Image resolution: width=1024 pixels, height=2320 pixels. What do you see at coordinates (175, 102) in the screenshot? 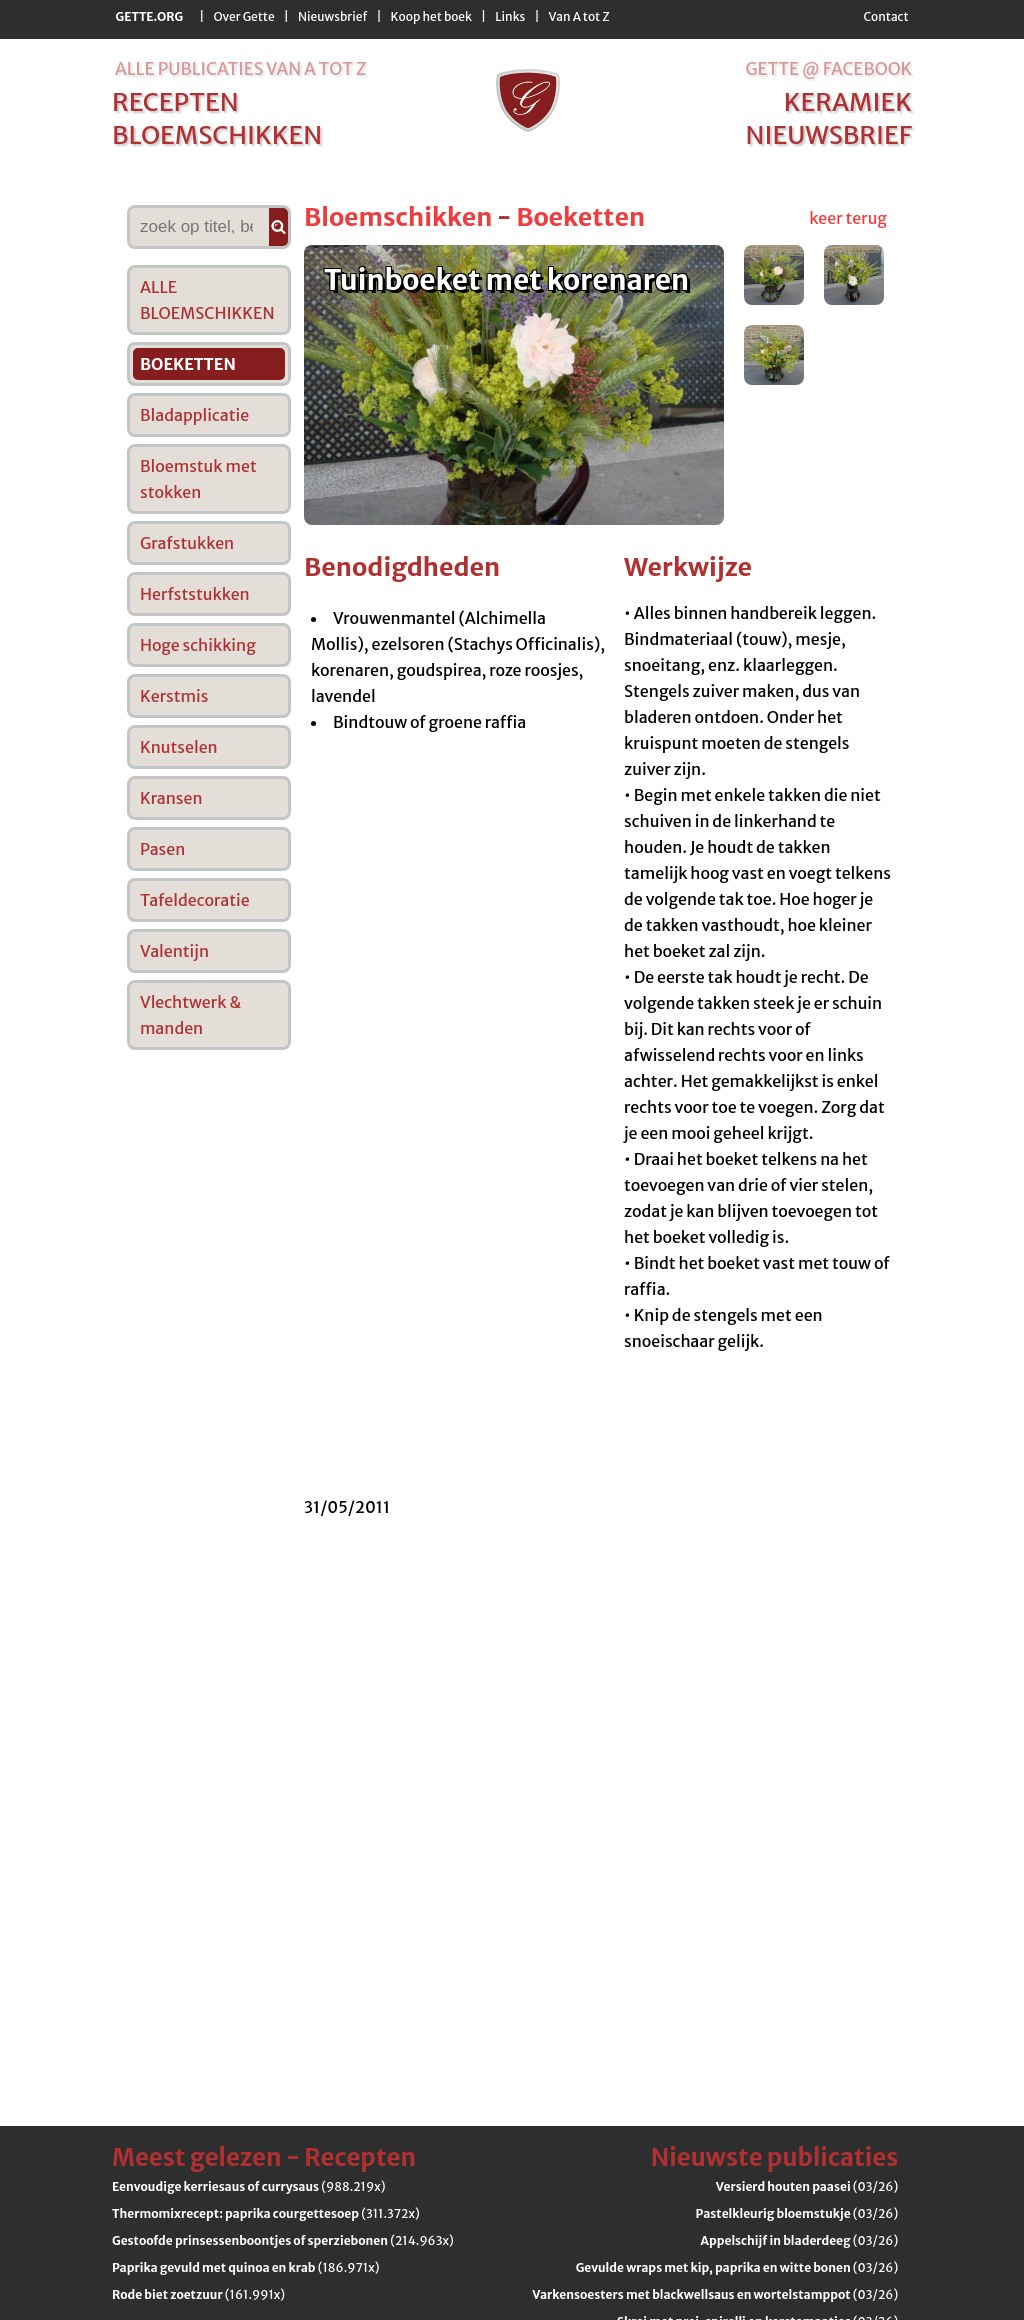
I see `recepten` at bounding box center [175, 102].